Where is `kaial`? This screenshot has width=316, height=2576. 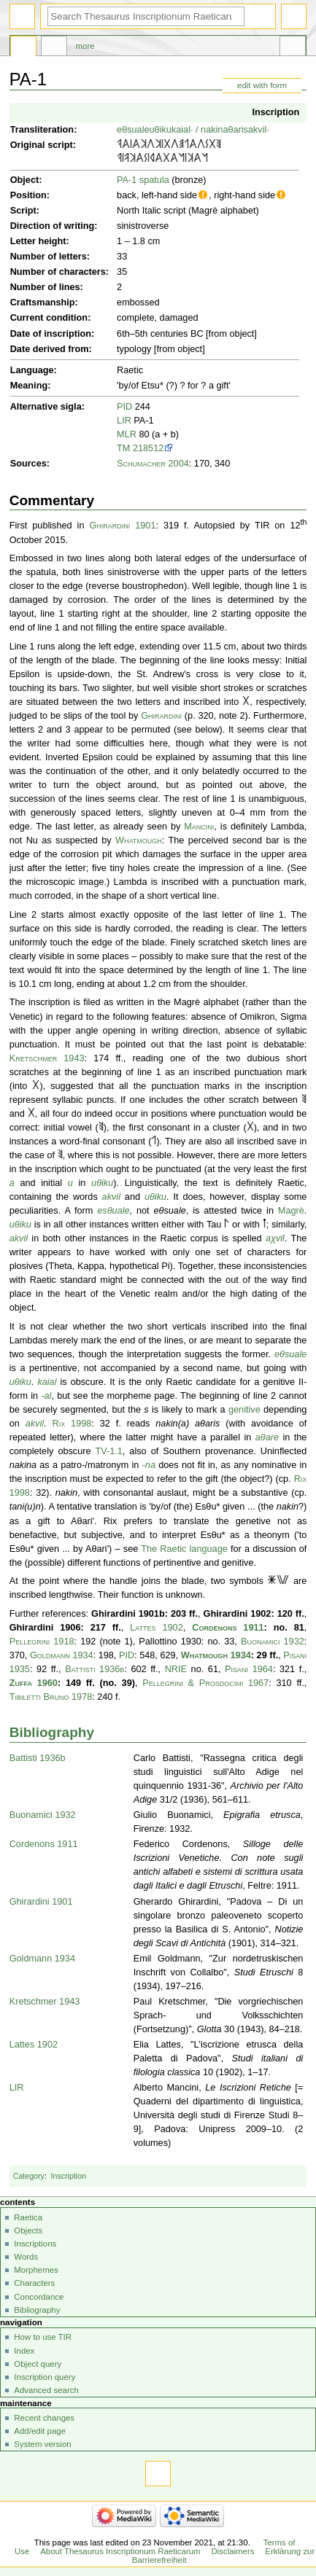 kaial is located at coordinates (46, 1382).